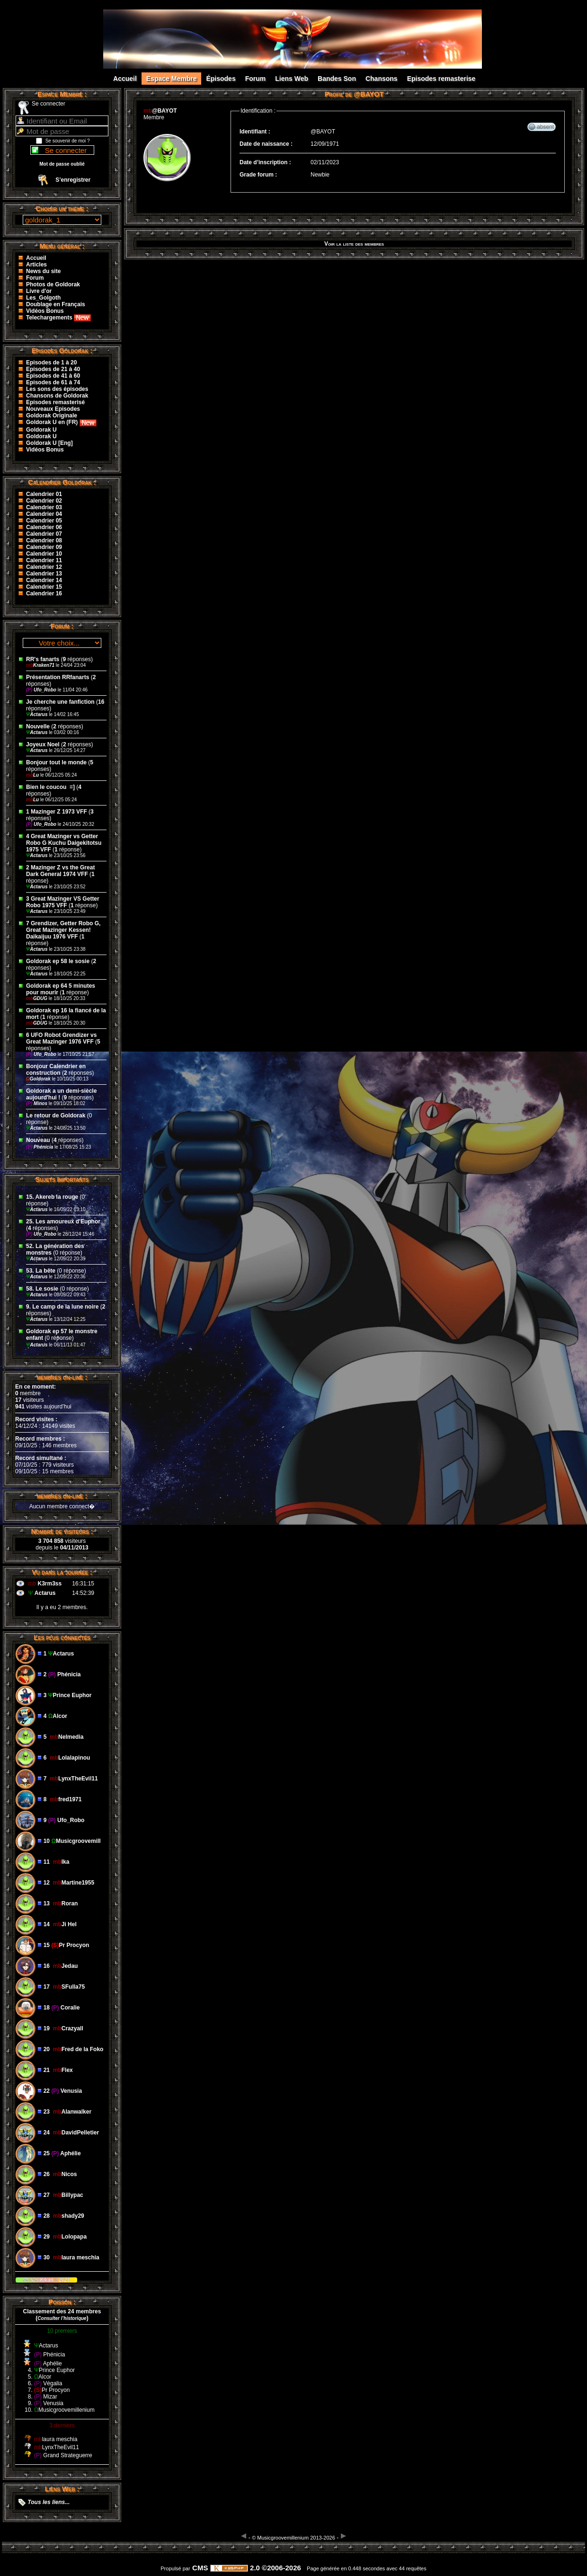 This screenshot has height=2576, width=587. Describe the element at coordinates (200, 2568) in the screenshot. I see `CMS` at that location.